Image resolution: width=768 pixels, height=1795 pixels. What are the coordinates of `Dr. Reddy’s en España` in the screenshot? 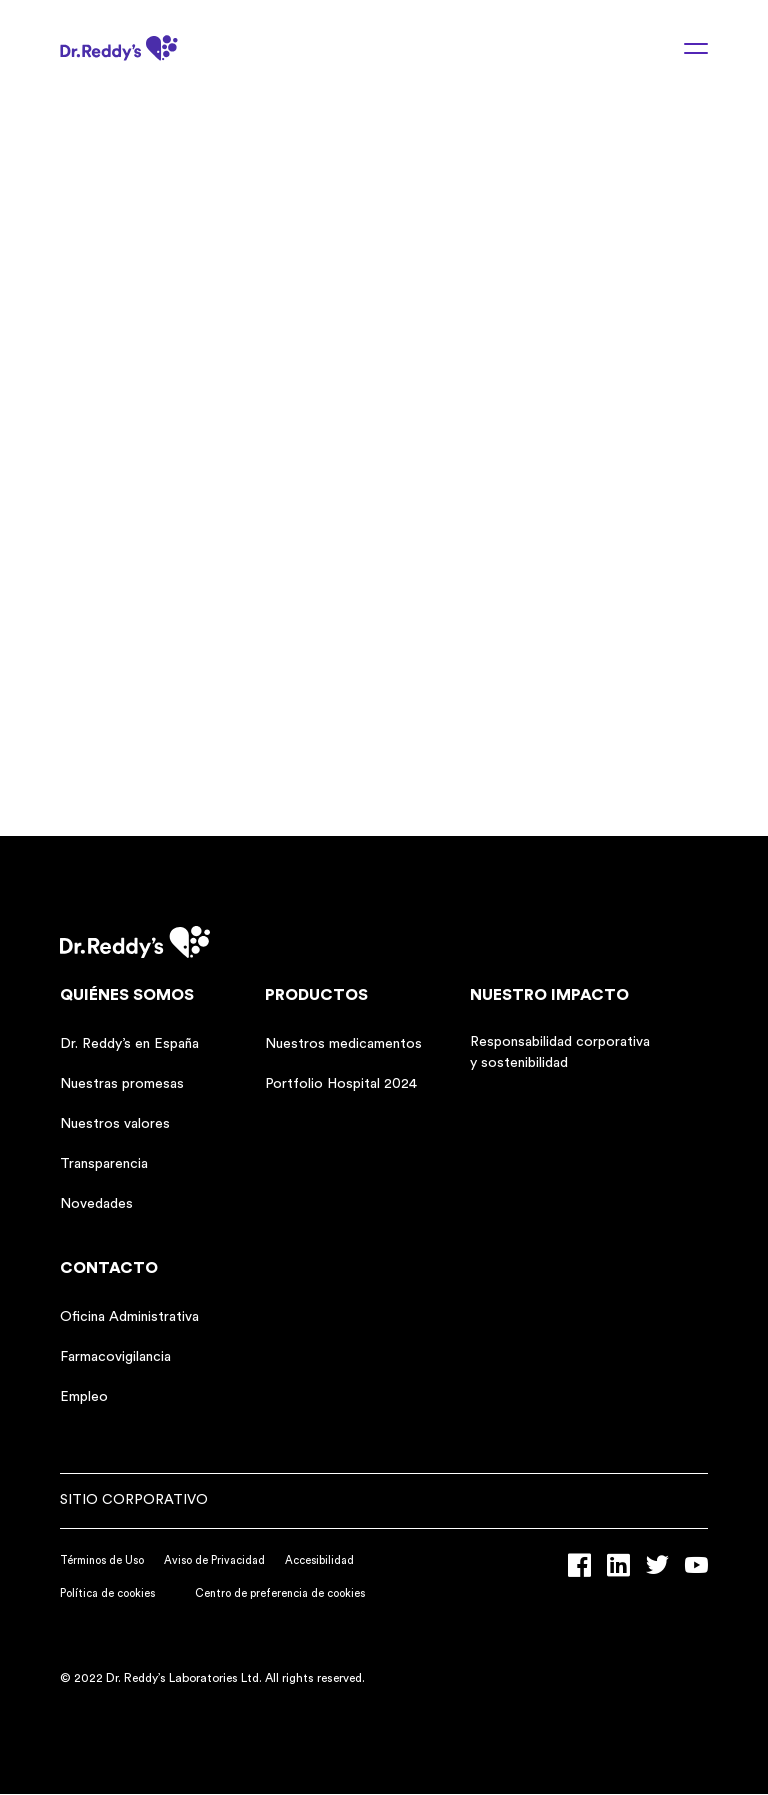 It's located at (129, 1044).